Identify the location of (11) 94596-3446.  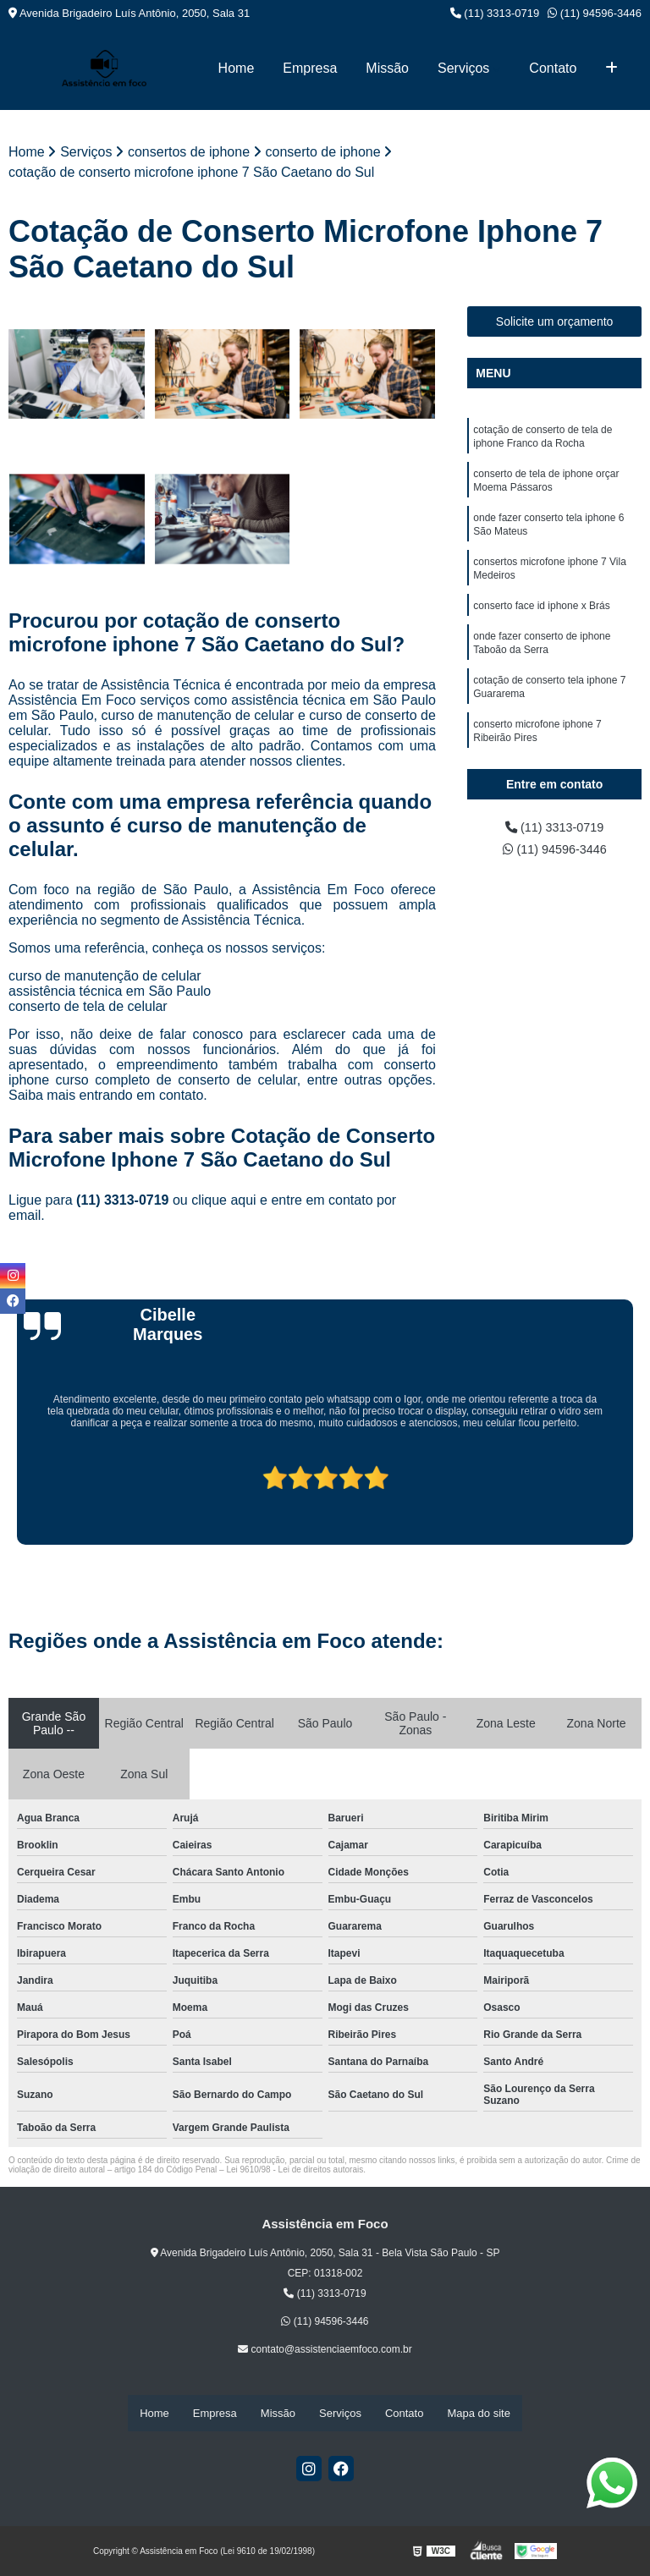
(595, 13).